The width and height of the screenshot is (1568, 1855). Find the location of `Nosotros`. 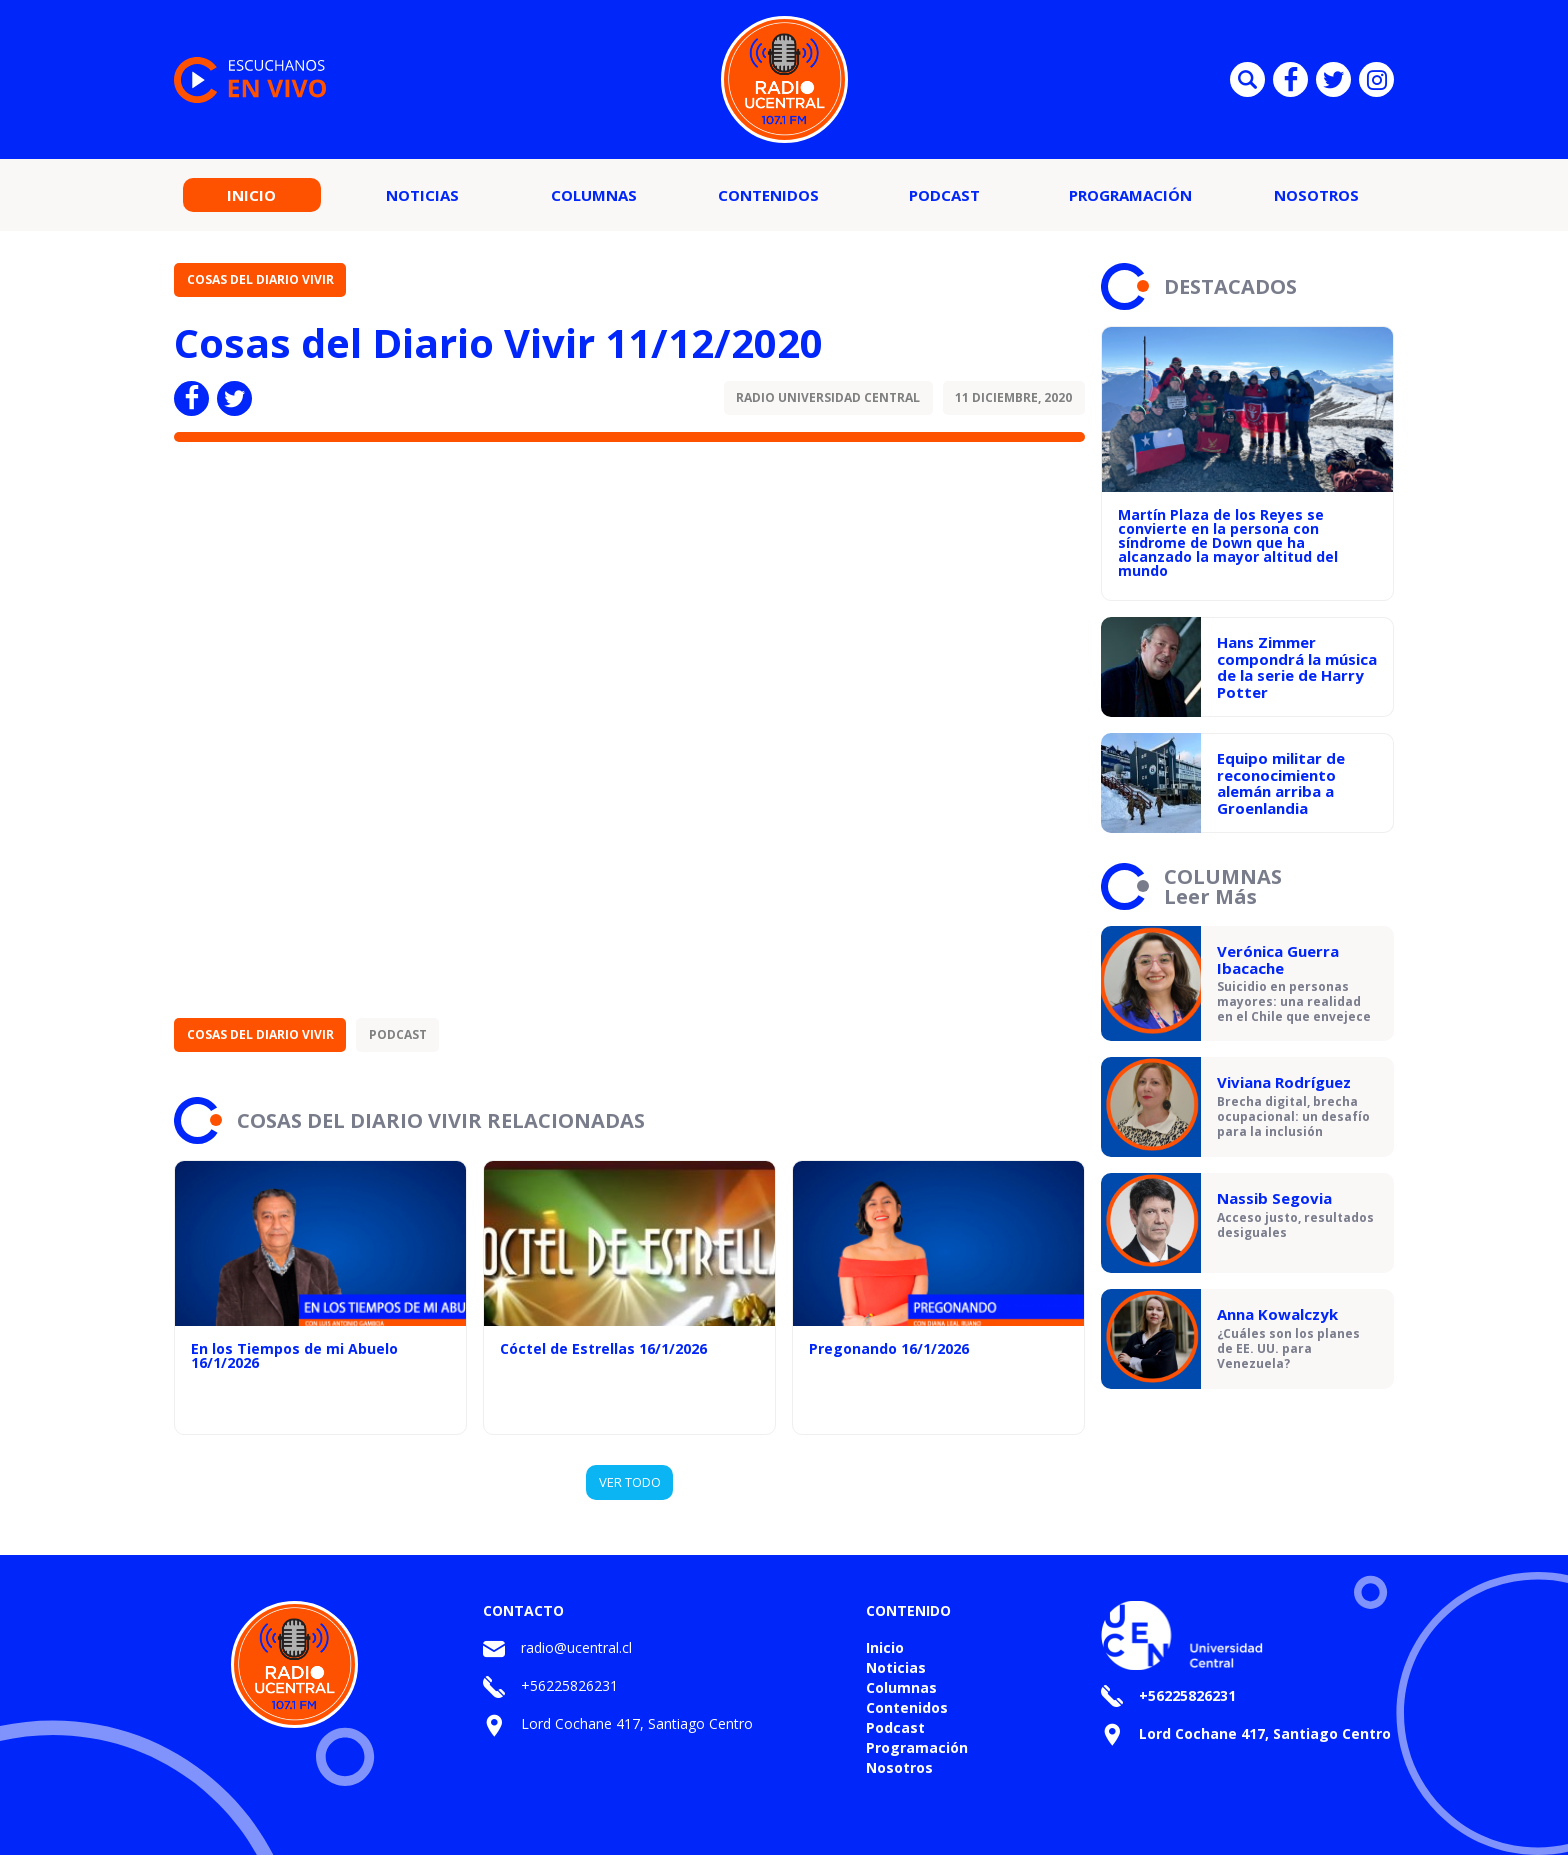

Nosotros is located at coordinates (1316, 195).